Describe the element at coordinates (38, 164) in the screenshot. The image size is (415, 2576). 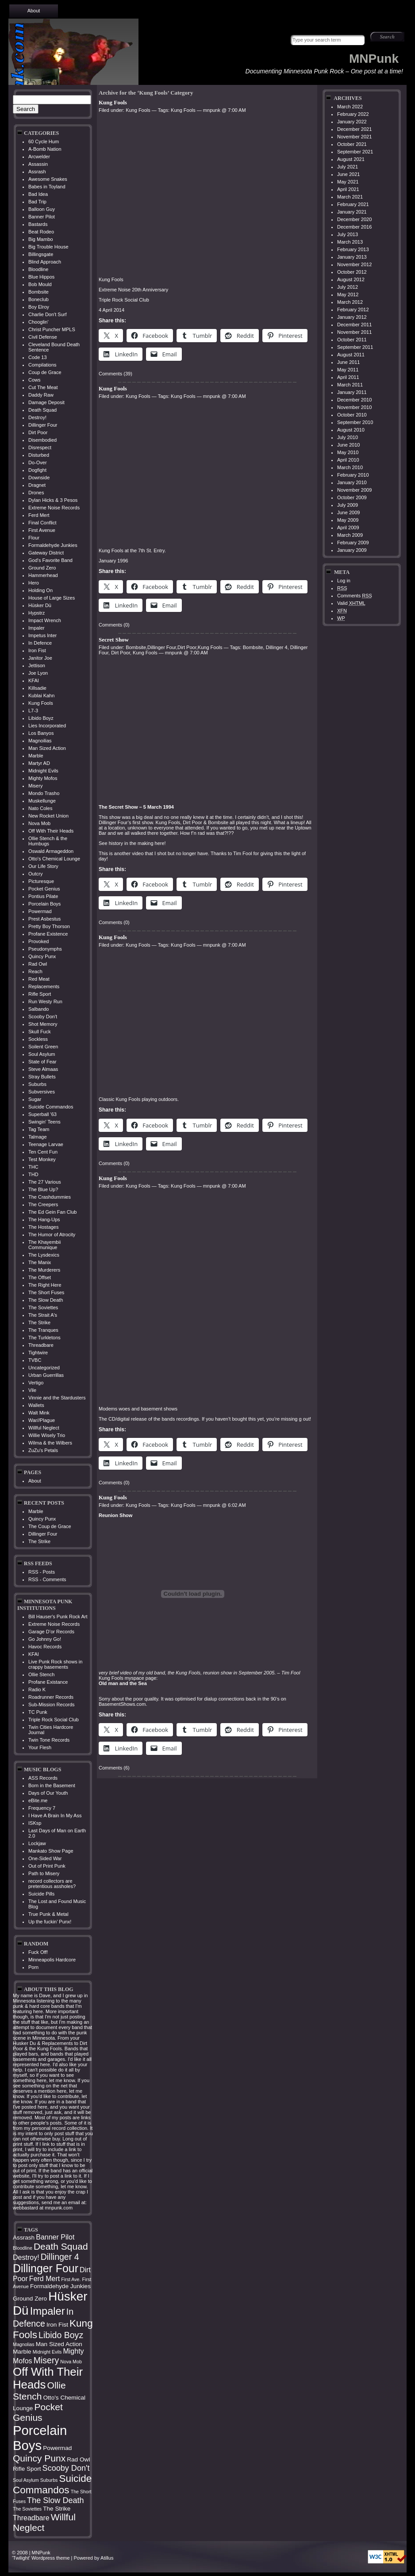
I see `Assassin` at that location.